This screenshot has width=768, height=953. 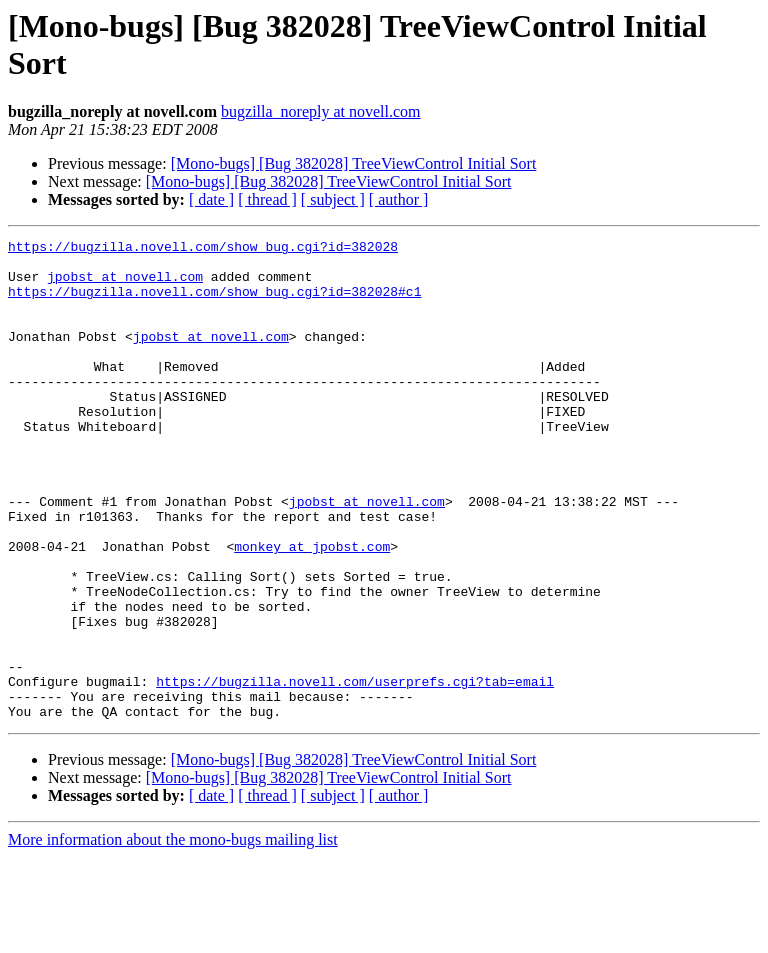 What do you see at coordinates (267, 199) in the screenshot?
I see `[ thread ]` at bounding box center [267, 199].